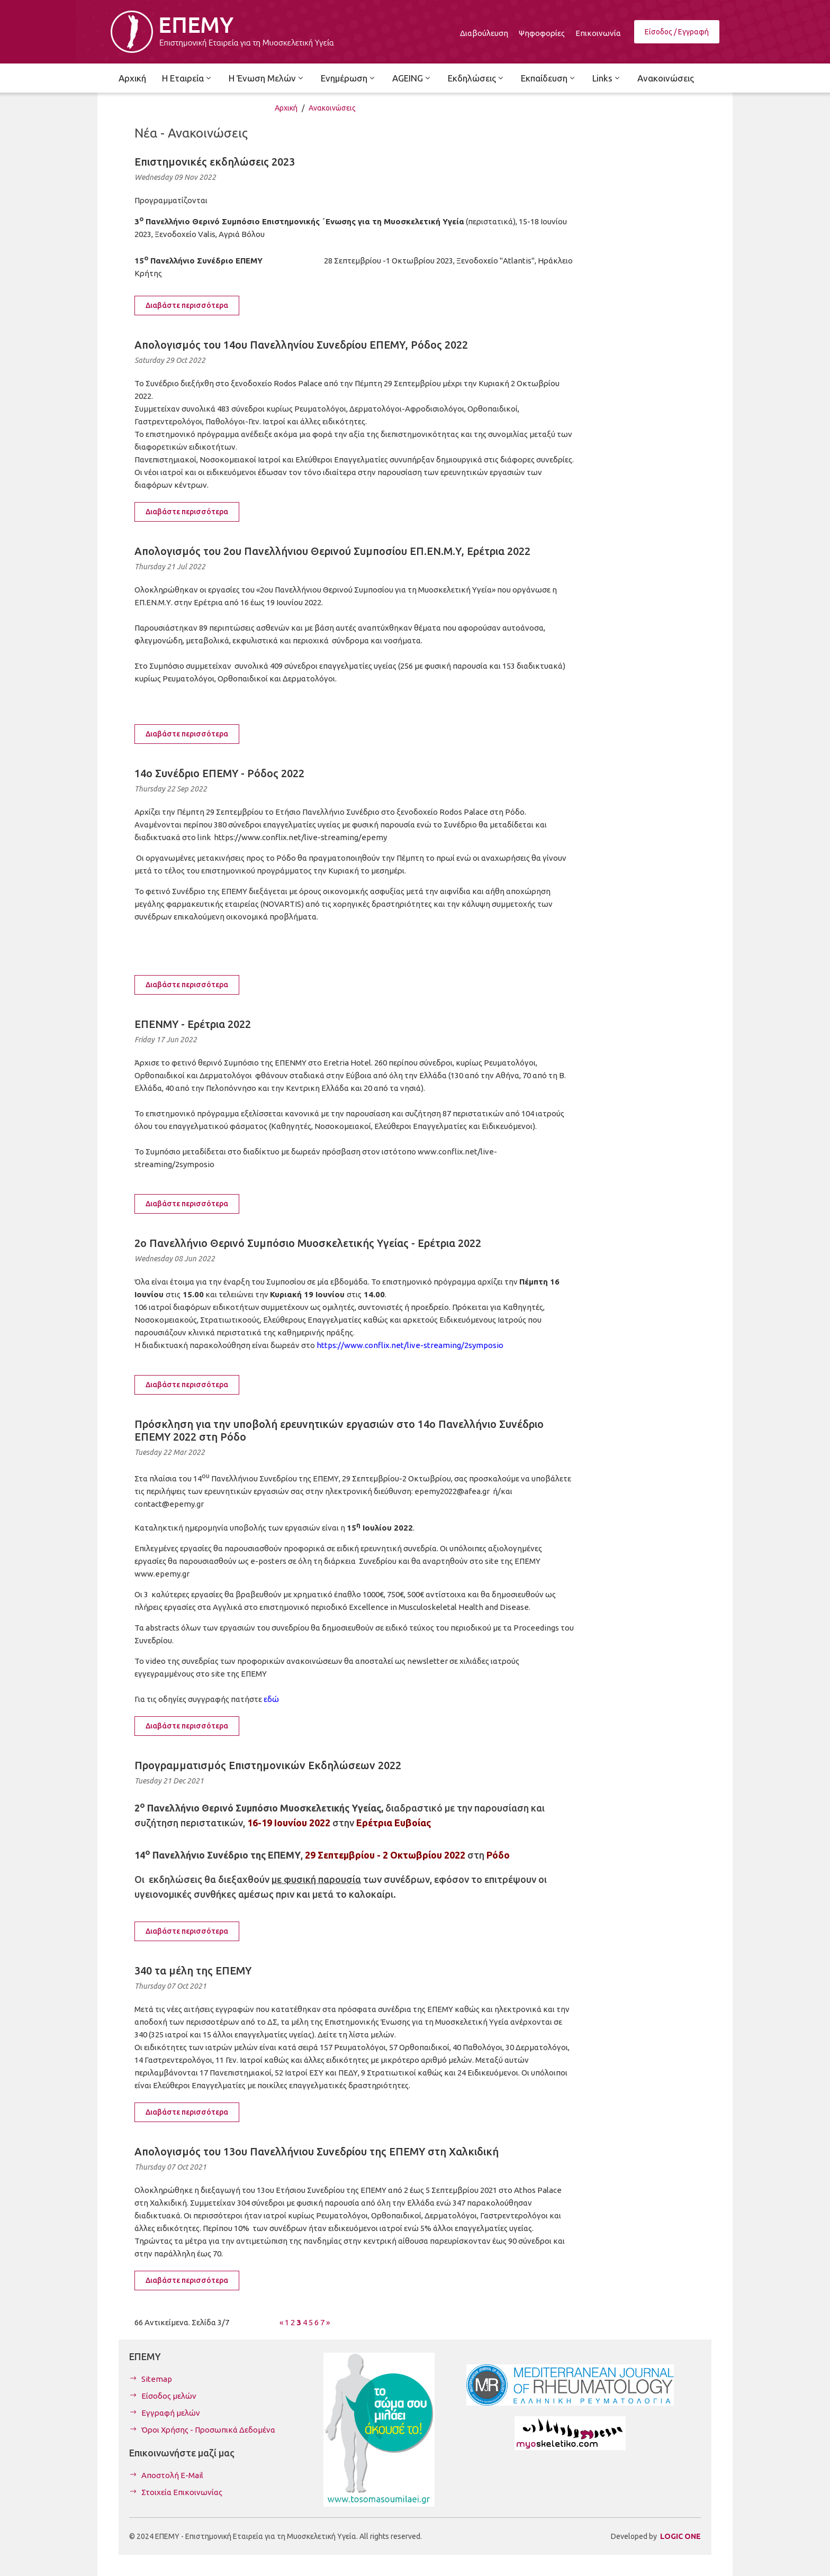 This screenshot has width=830, height=2576. What do you see at coordinates (187, 305) in the screenshot?
I see `Διαβάστε περισσότερα` at bounding box center [187, 305].